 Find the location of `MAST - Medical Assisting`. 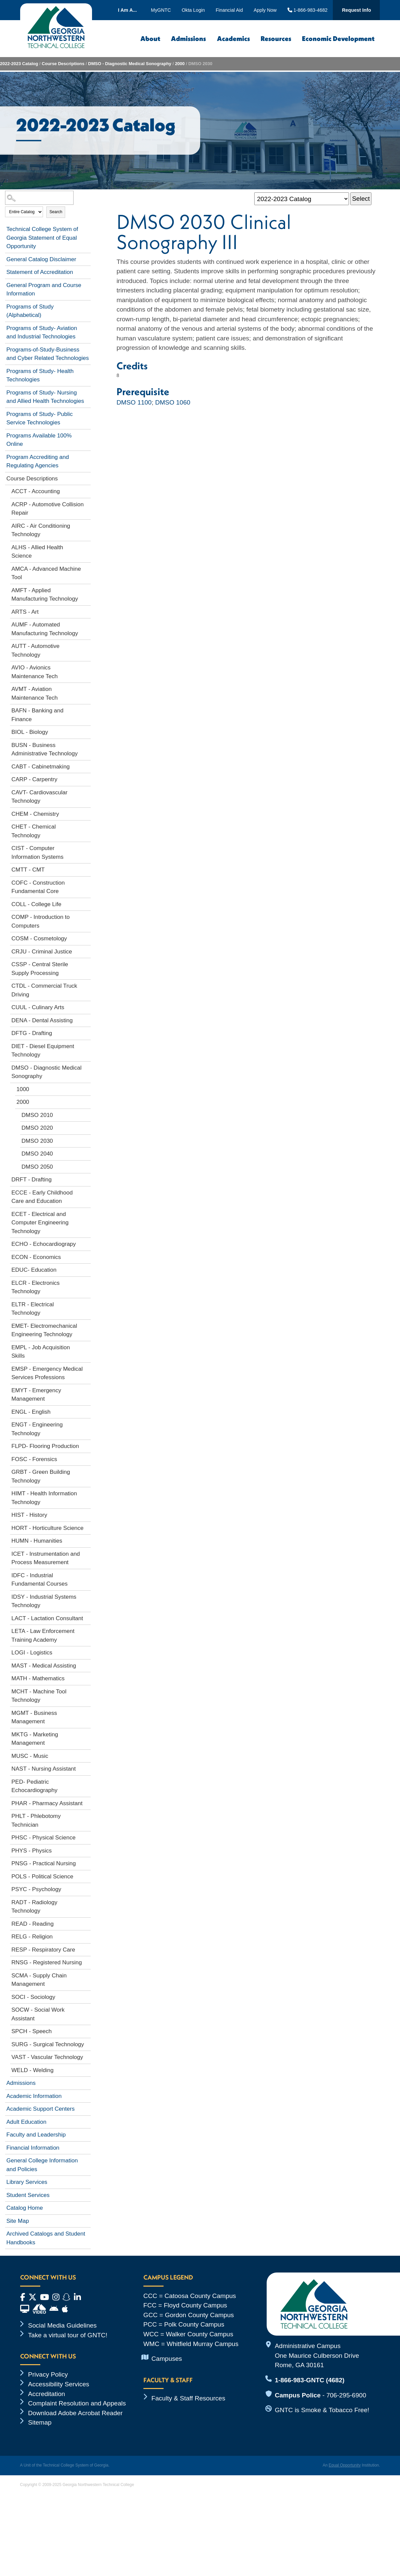

MAST - Medical Assisting is located at coordinates (43, 1665).